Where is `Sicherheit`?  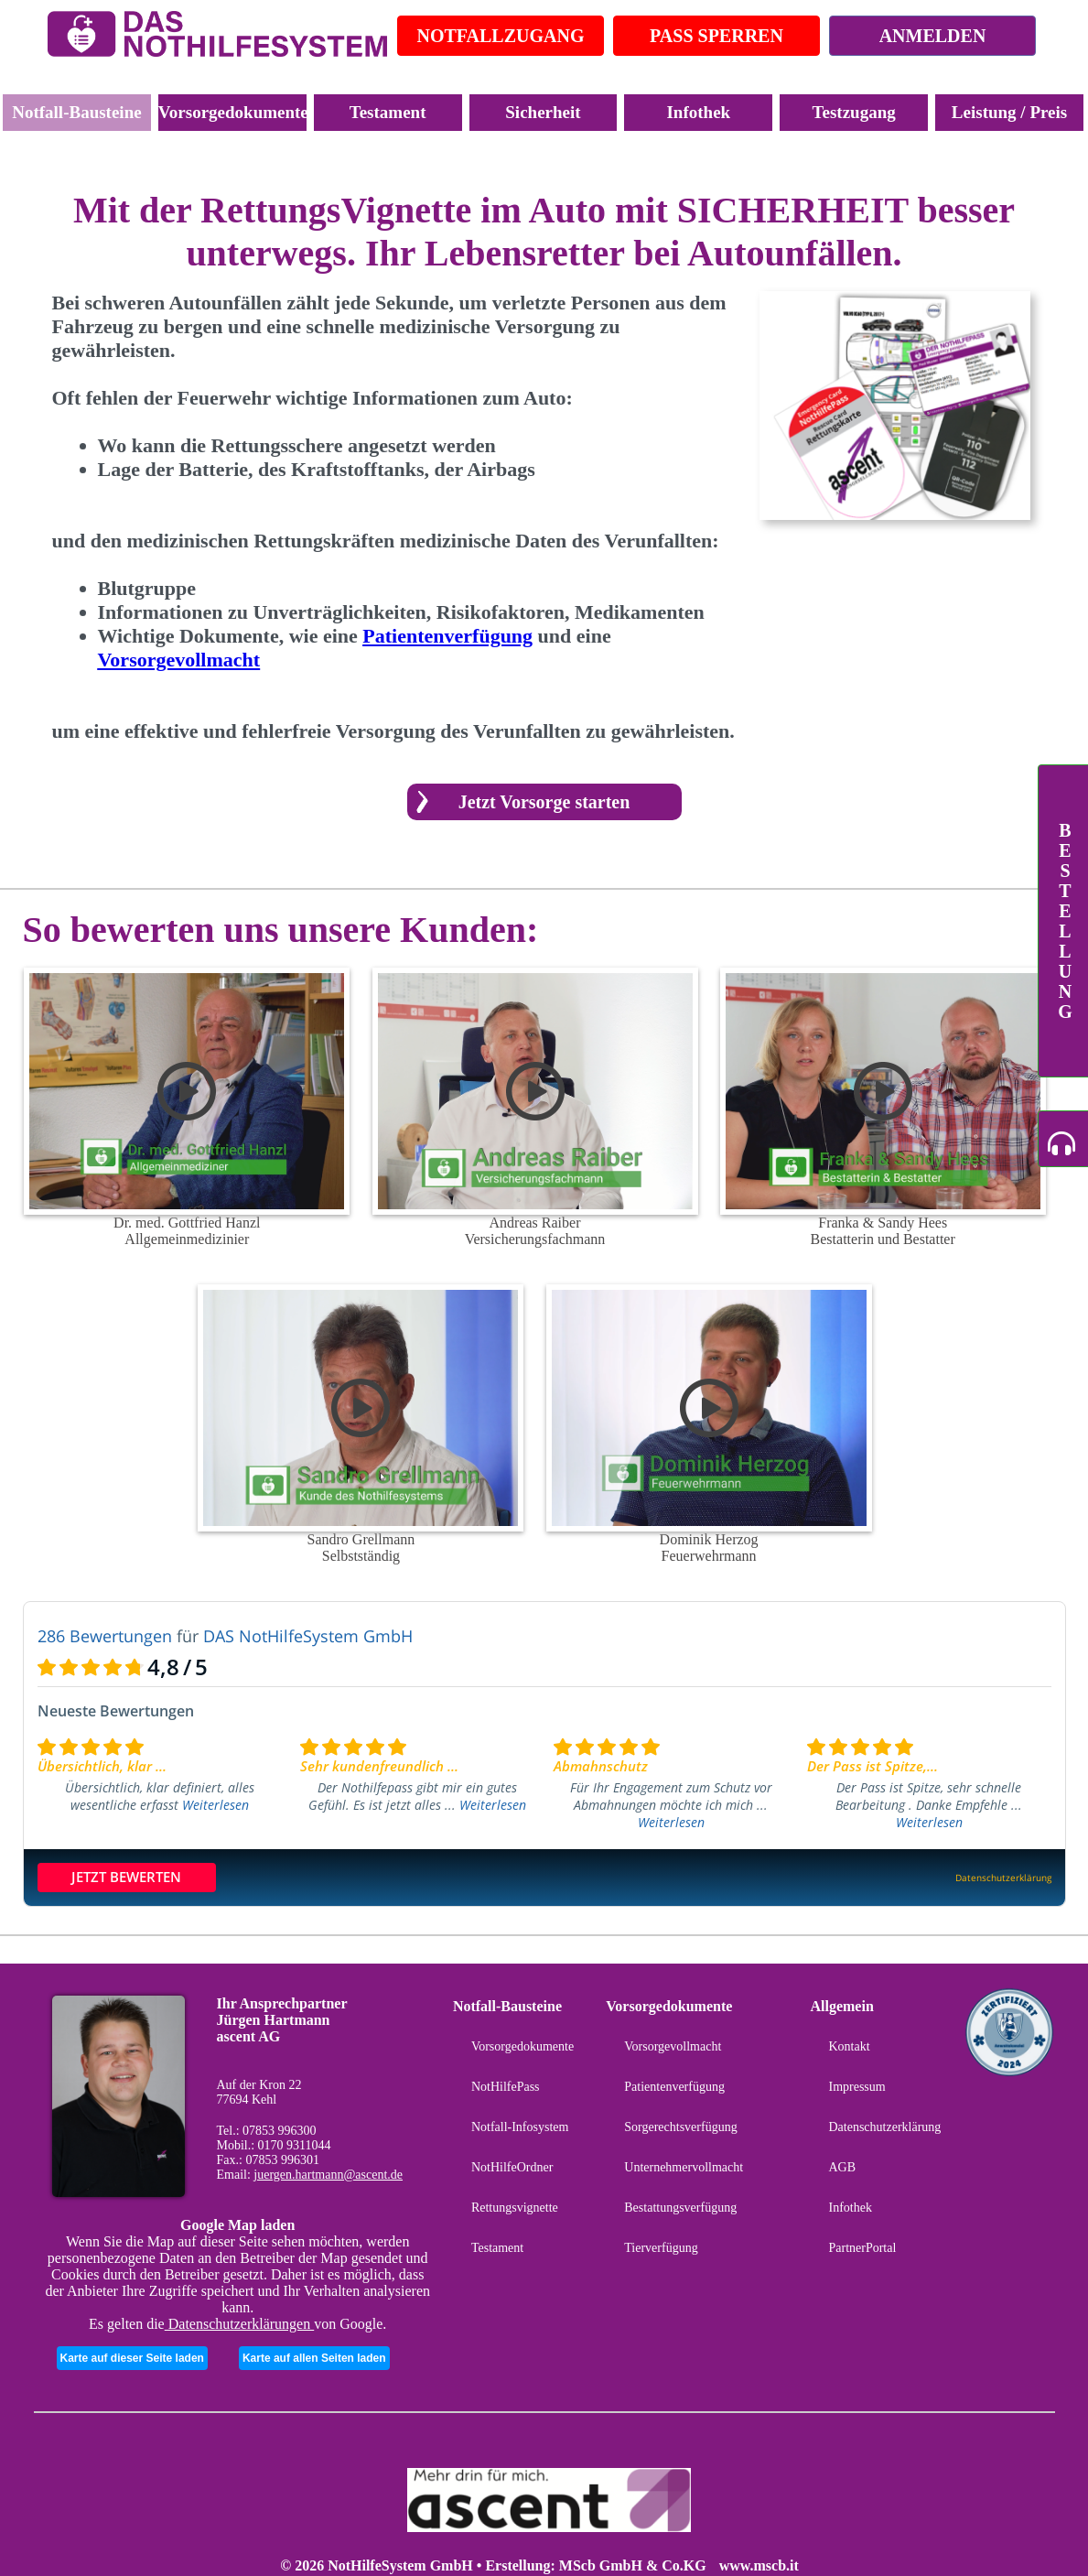
Sicherheit is located at coordinates (542, 112).